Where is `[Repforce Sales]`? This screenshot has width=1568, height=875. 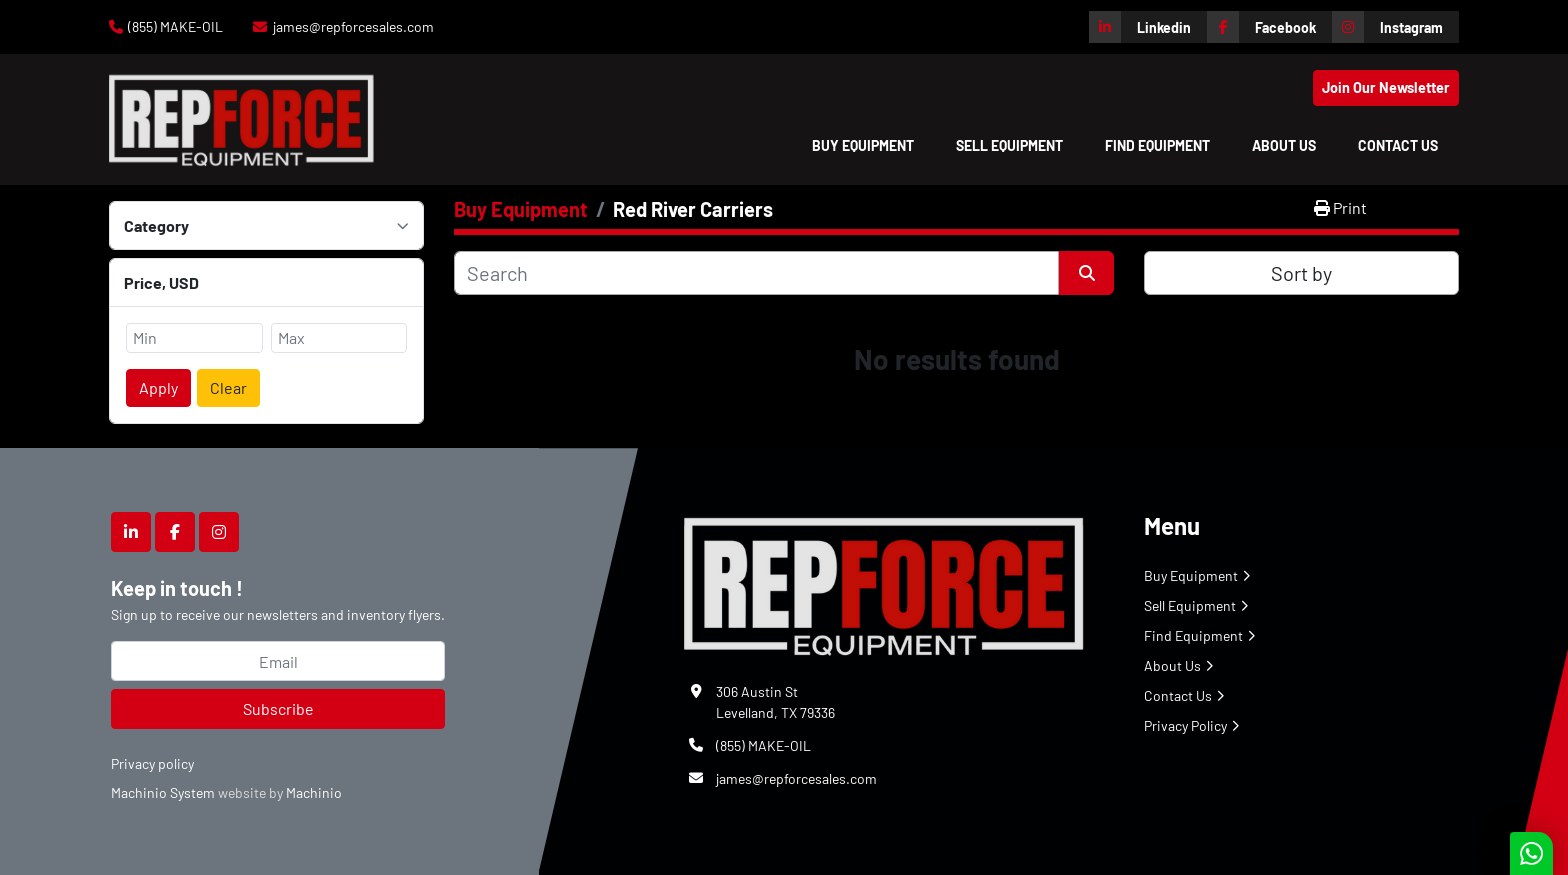
[Repforce Sales] is located at coordinates (884, 582).